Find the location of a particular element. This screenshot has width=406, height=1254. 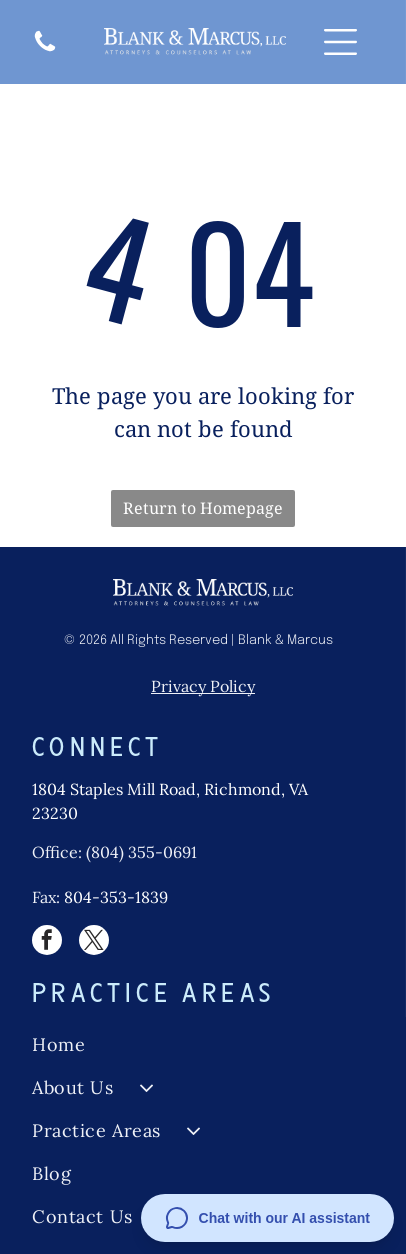

Return to Homepage is located at coordinates (203, 508).